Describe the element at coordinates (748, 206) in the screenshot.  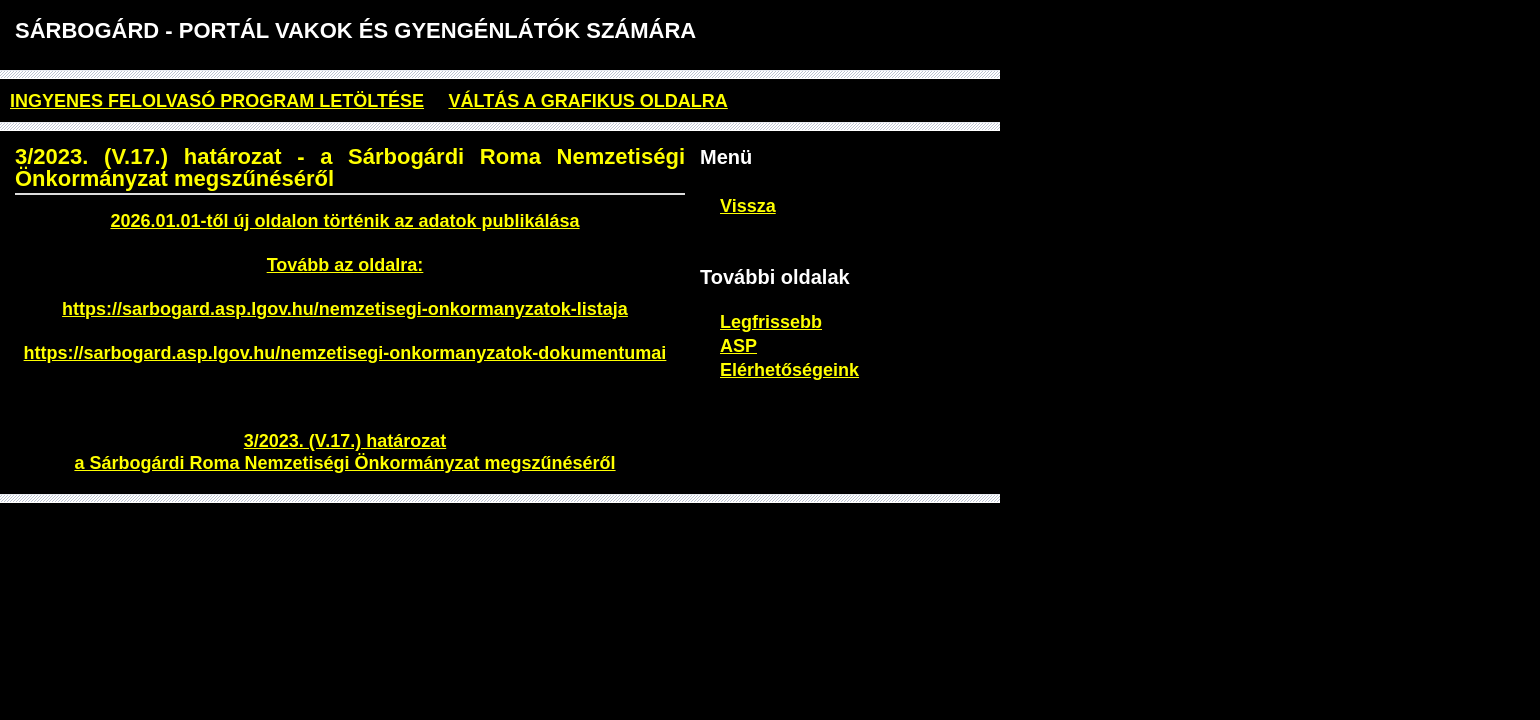
I see `Vissza` at that location.